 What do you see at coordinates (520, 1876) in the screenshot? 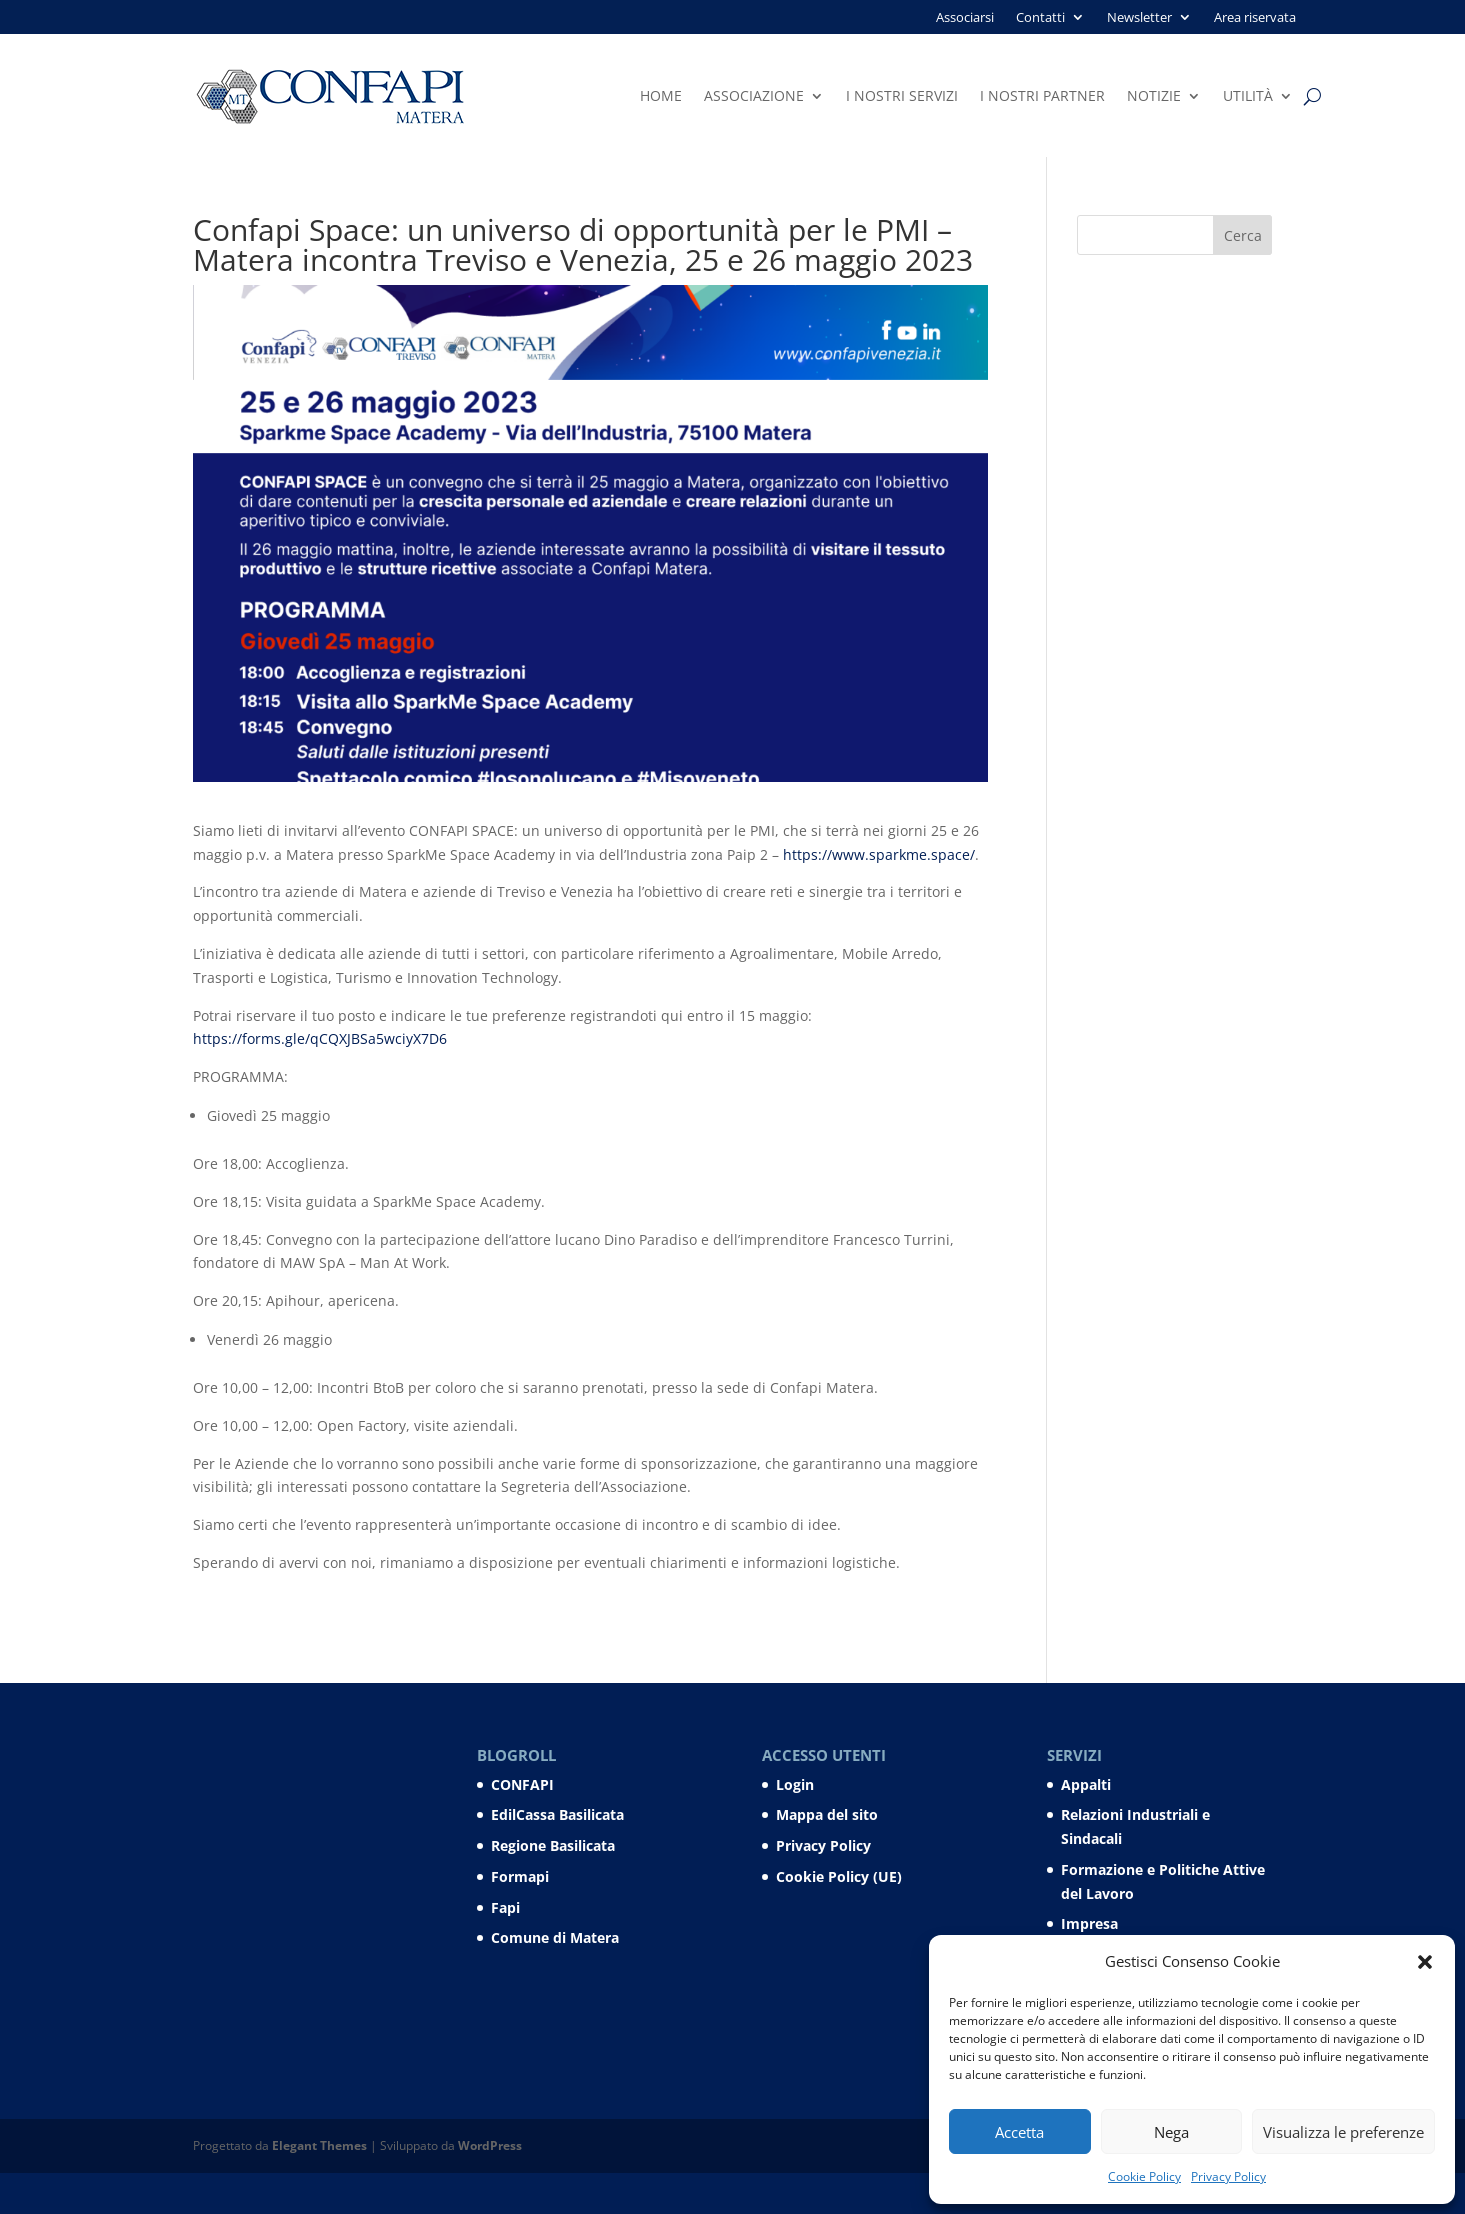
I see `Formapi` at bounding box center [520, 1876].